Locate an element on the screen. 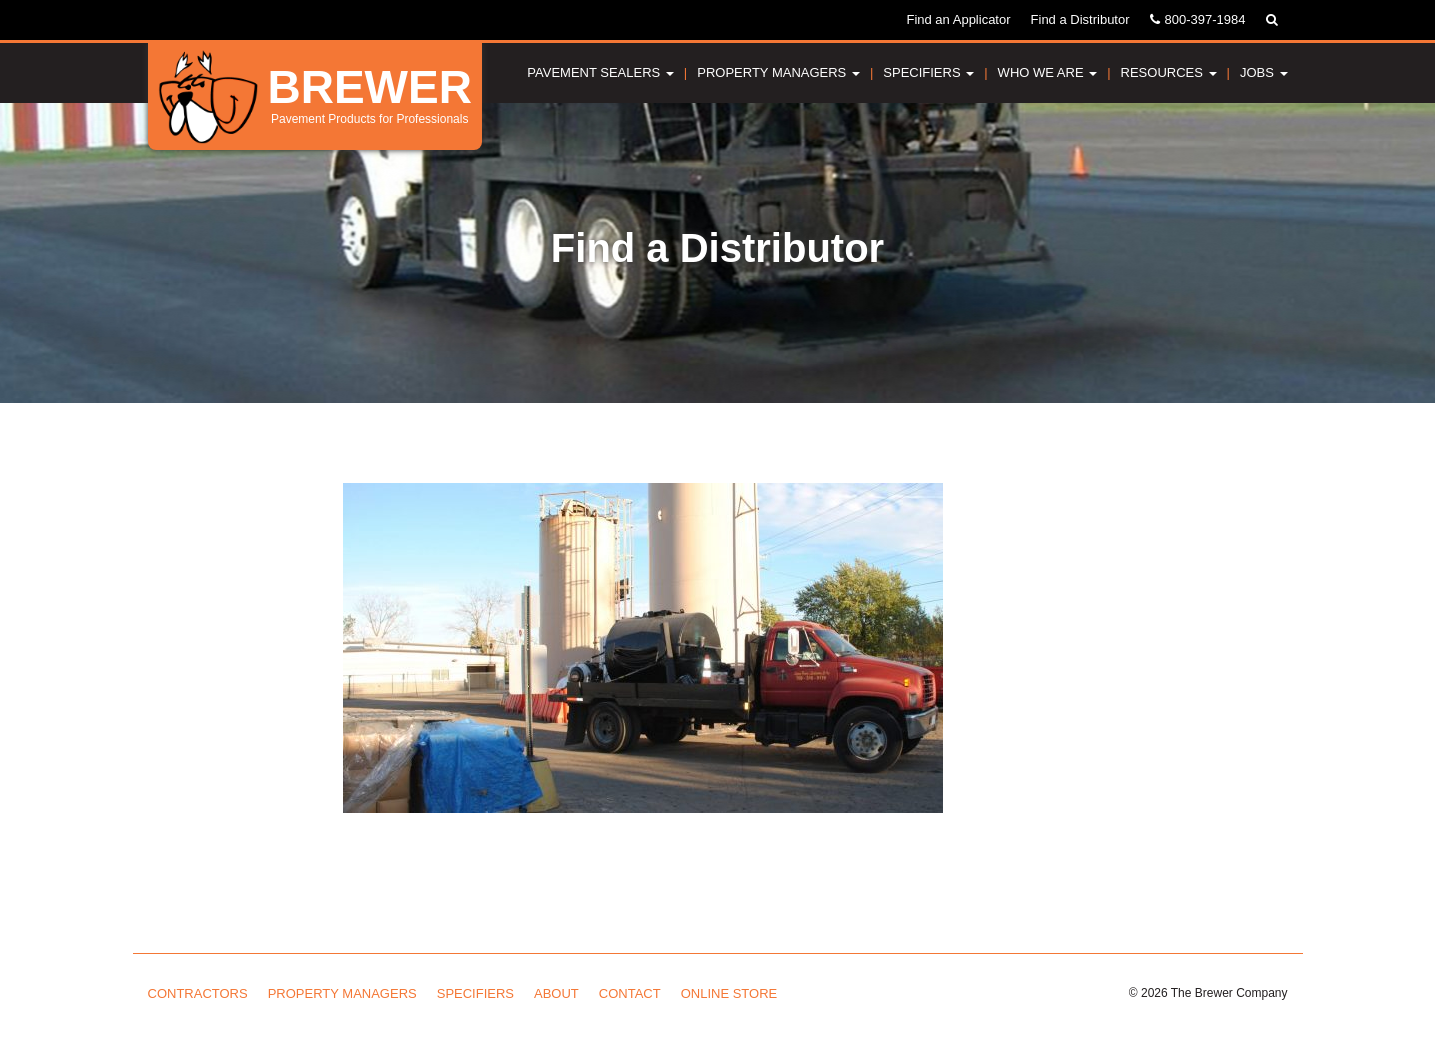 The width and height of the screenshot is (1435, 1044). Resources is located at coordinates (1169, 72).